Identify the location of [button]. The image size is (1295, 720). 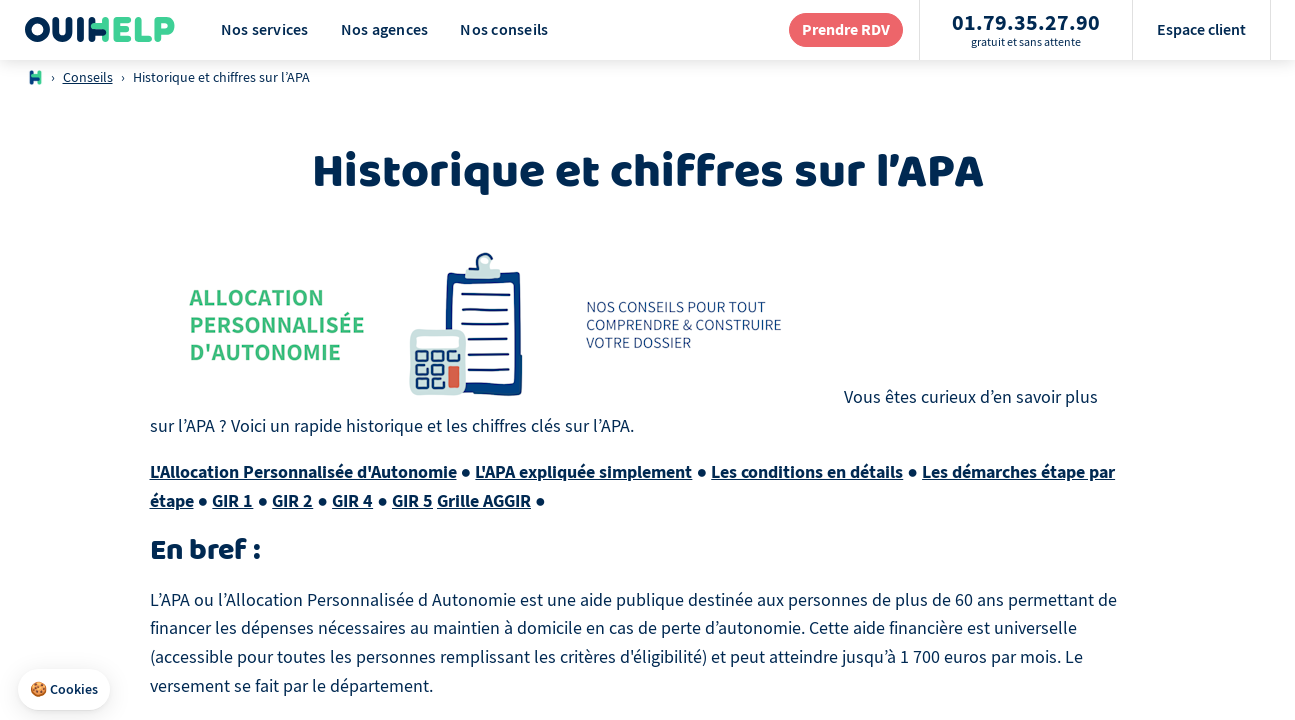
(64, 690).